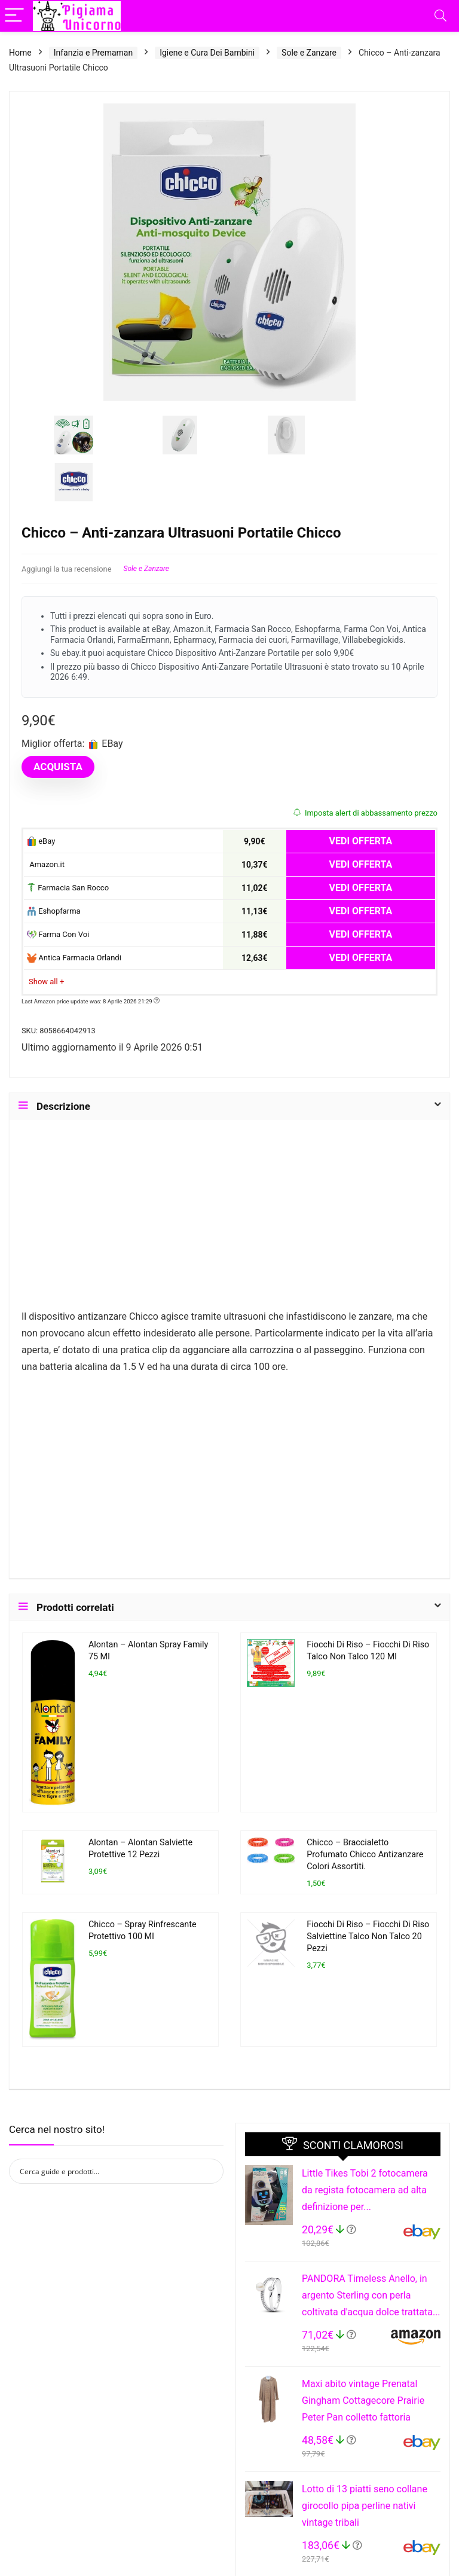  What do you see at coordinates (308, 52) in the screenshot?
I see `Sole e Zanzare` at bounding box center [308, 52].